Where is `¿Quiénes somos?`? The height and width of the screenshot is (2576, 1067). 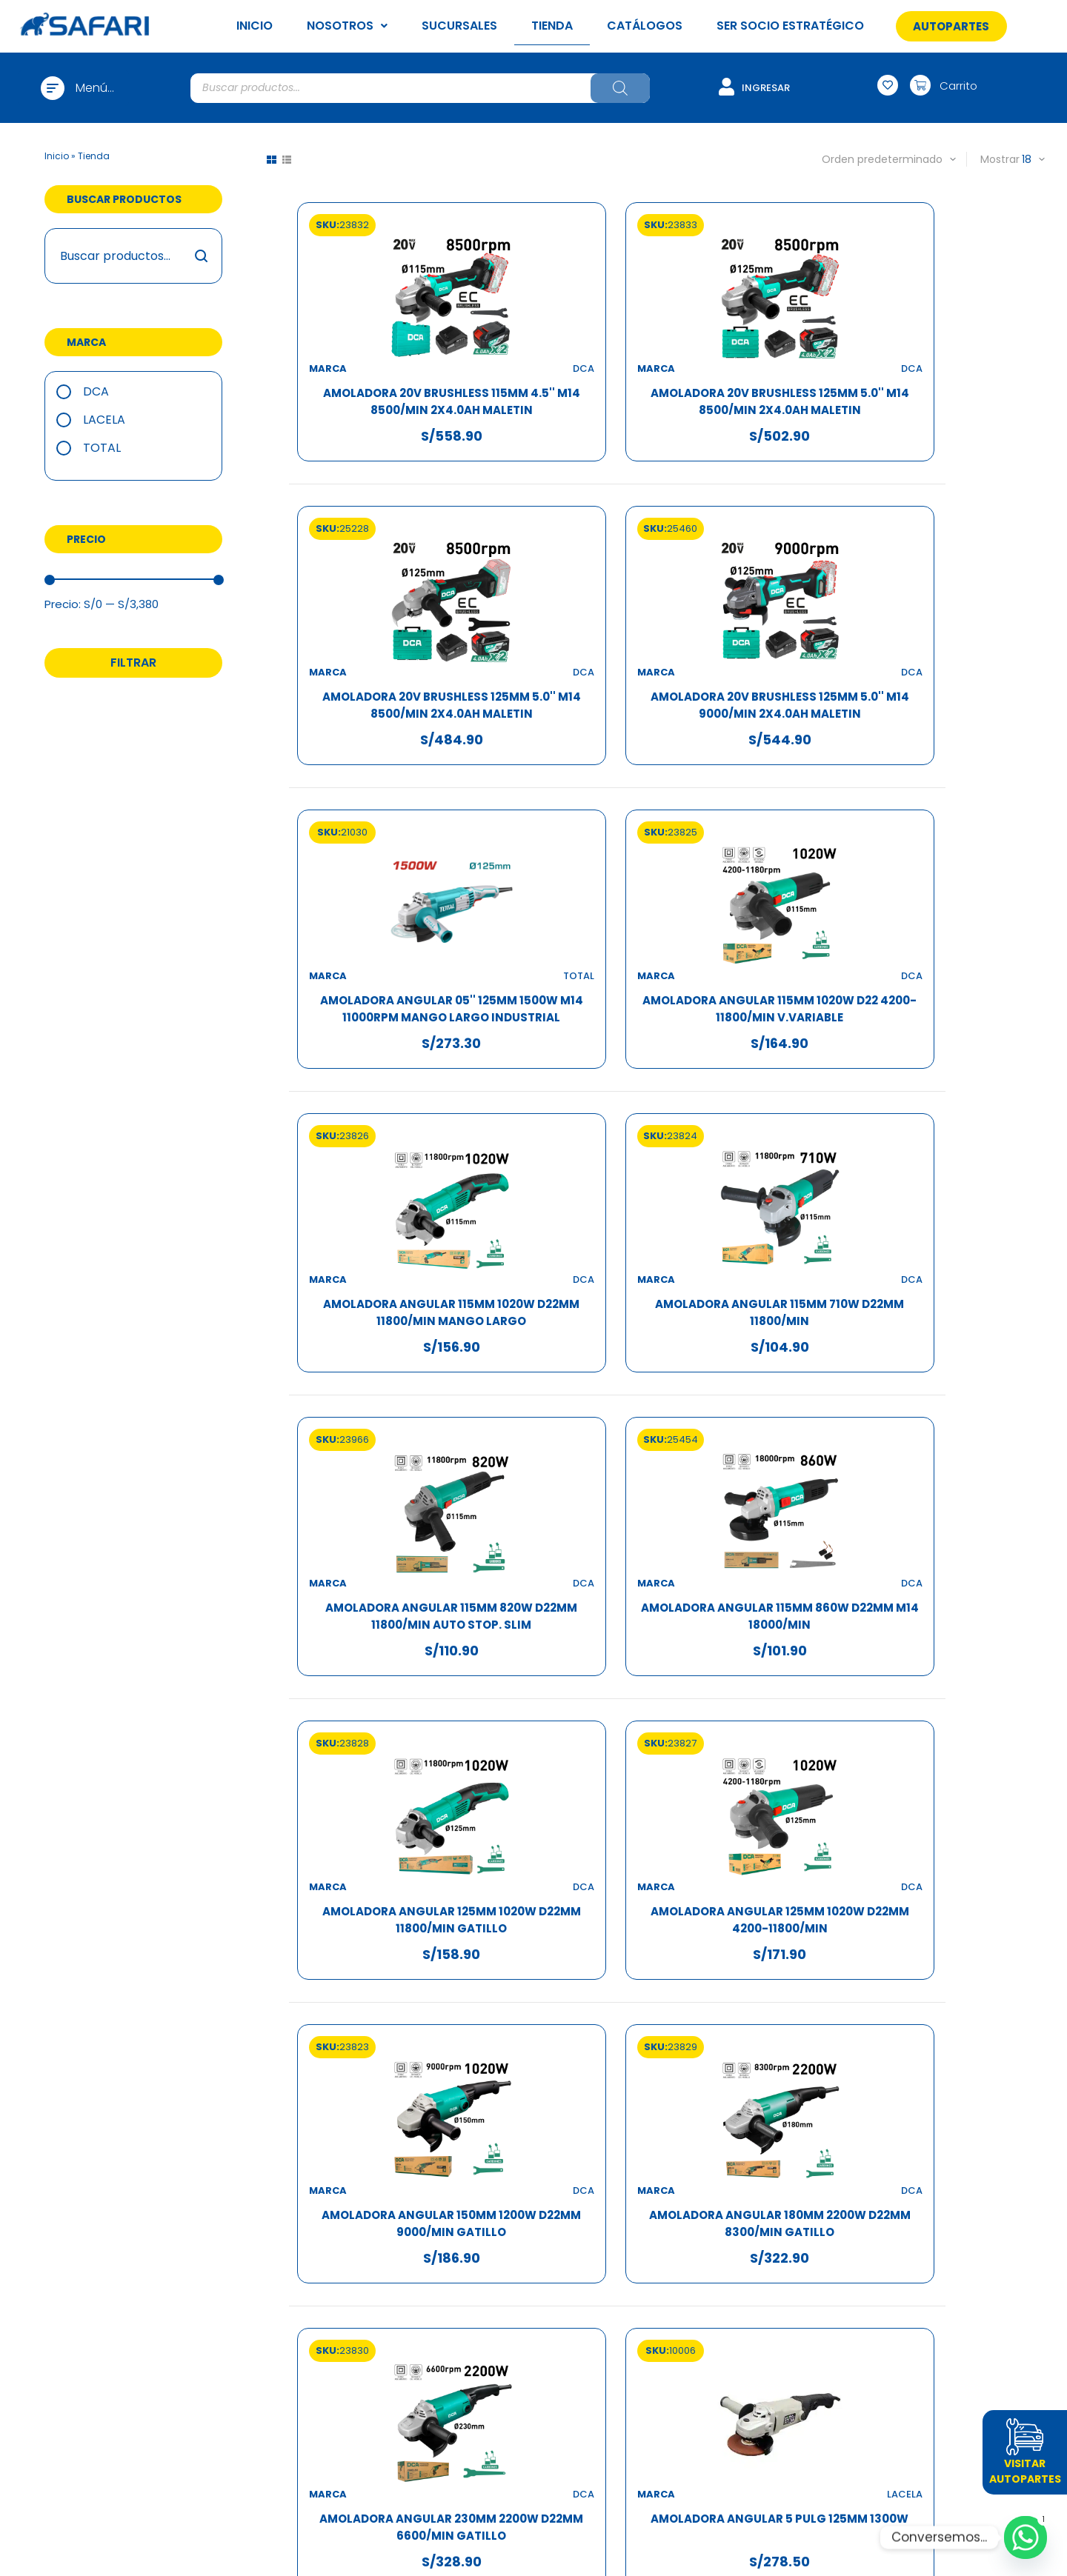 ¿Quiénes somos? is located at coordinates (325, 2174).